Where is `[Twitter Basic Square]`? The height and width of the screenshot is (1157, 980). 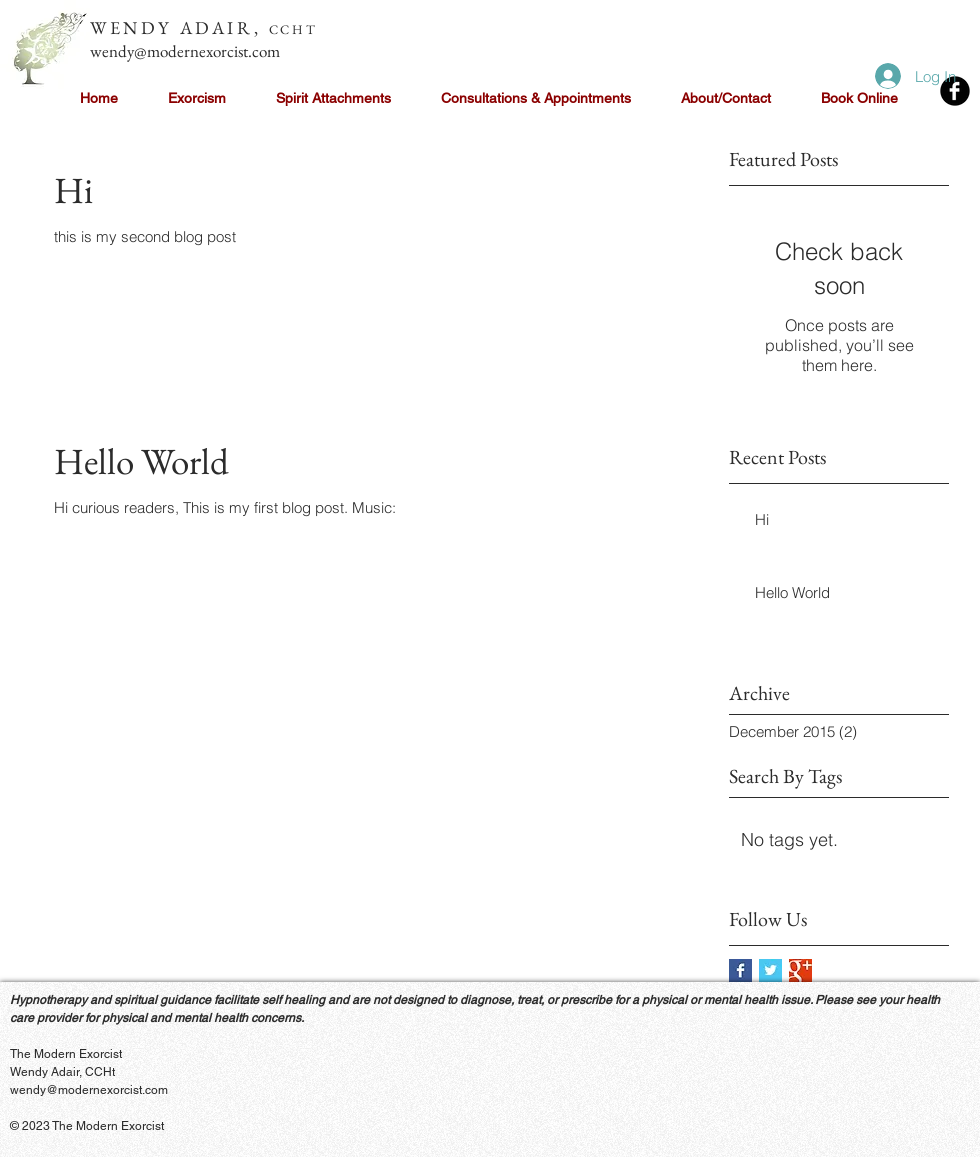
[Twitter Basic Square] is located at coordinates (770, 970).